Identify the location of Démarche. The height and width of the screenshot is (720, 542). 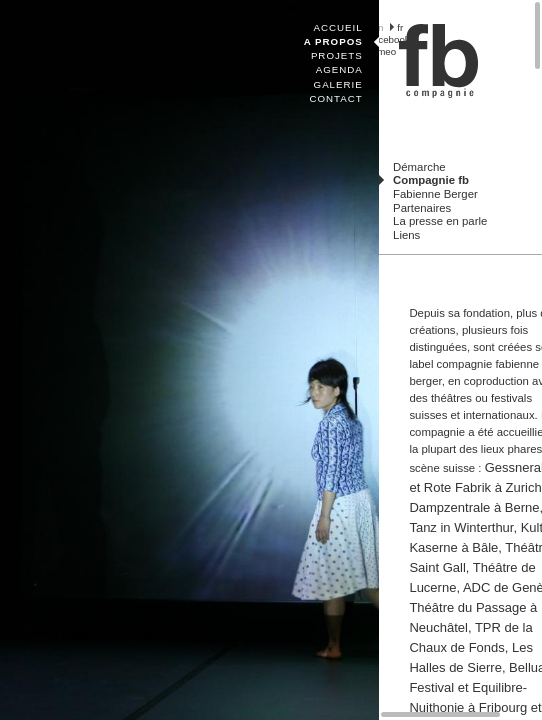
(419, 167).